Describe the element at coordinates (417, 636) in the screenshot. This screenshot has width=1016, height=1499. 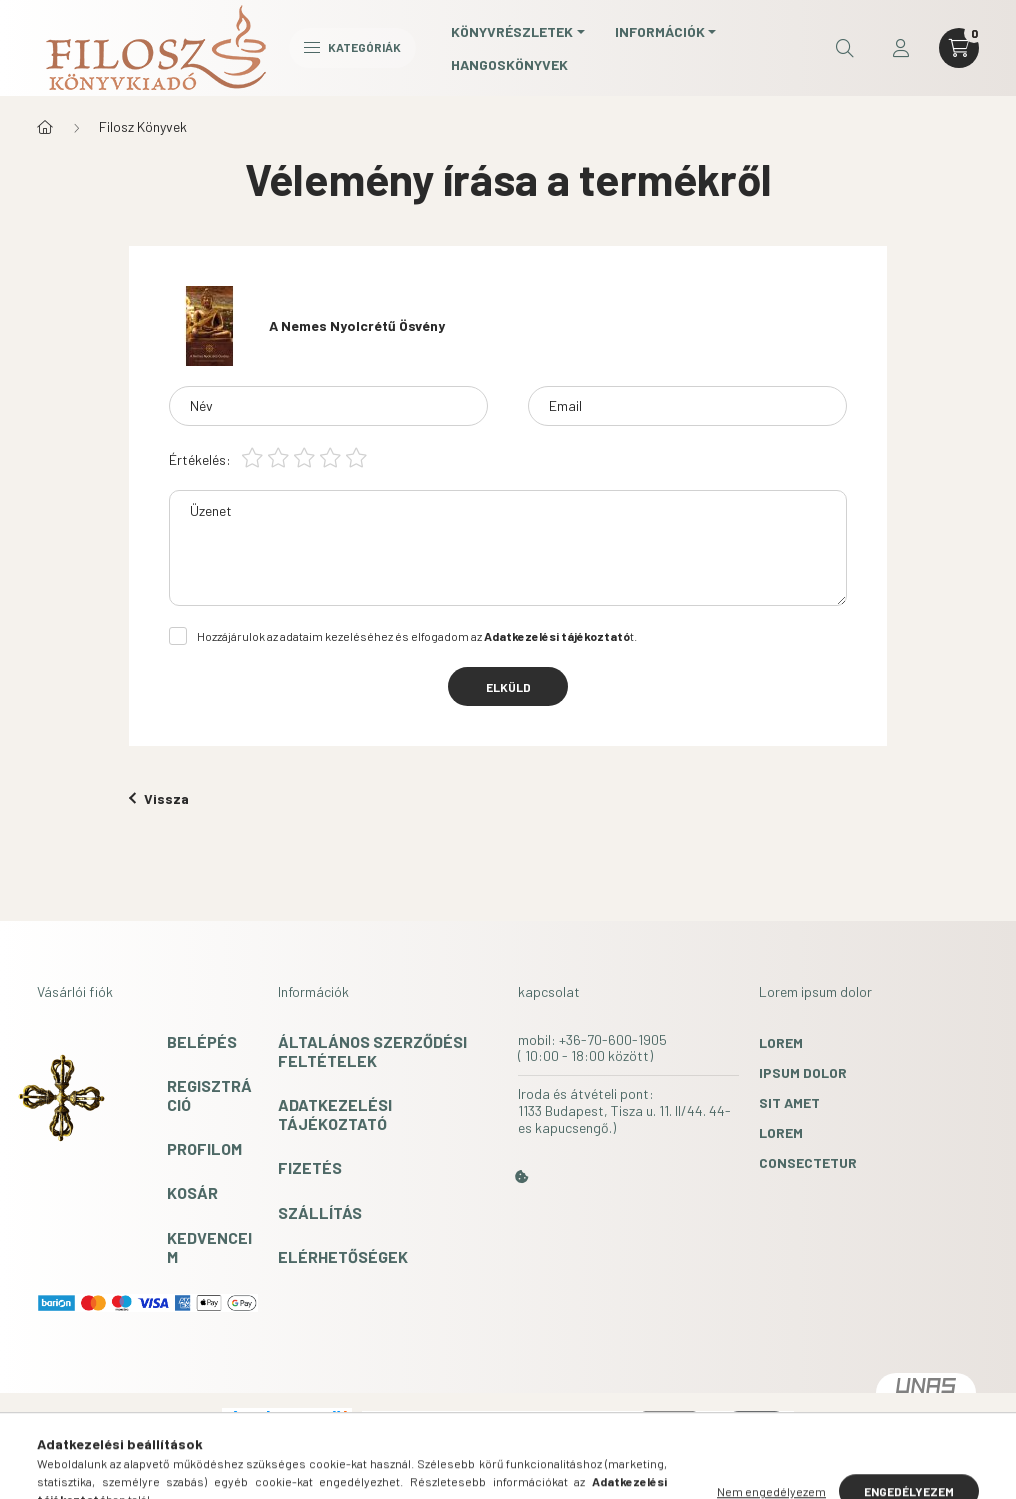
I see `Hozzájárulok az adataim kezeléséhez és elfogadom az t.` at that location.